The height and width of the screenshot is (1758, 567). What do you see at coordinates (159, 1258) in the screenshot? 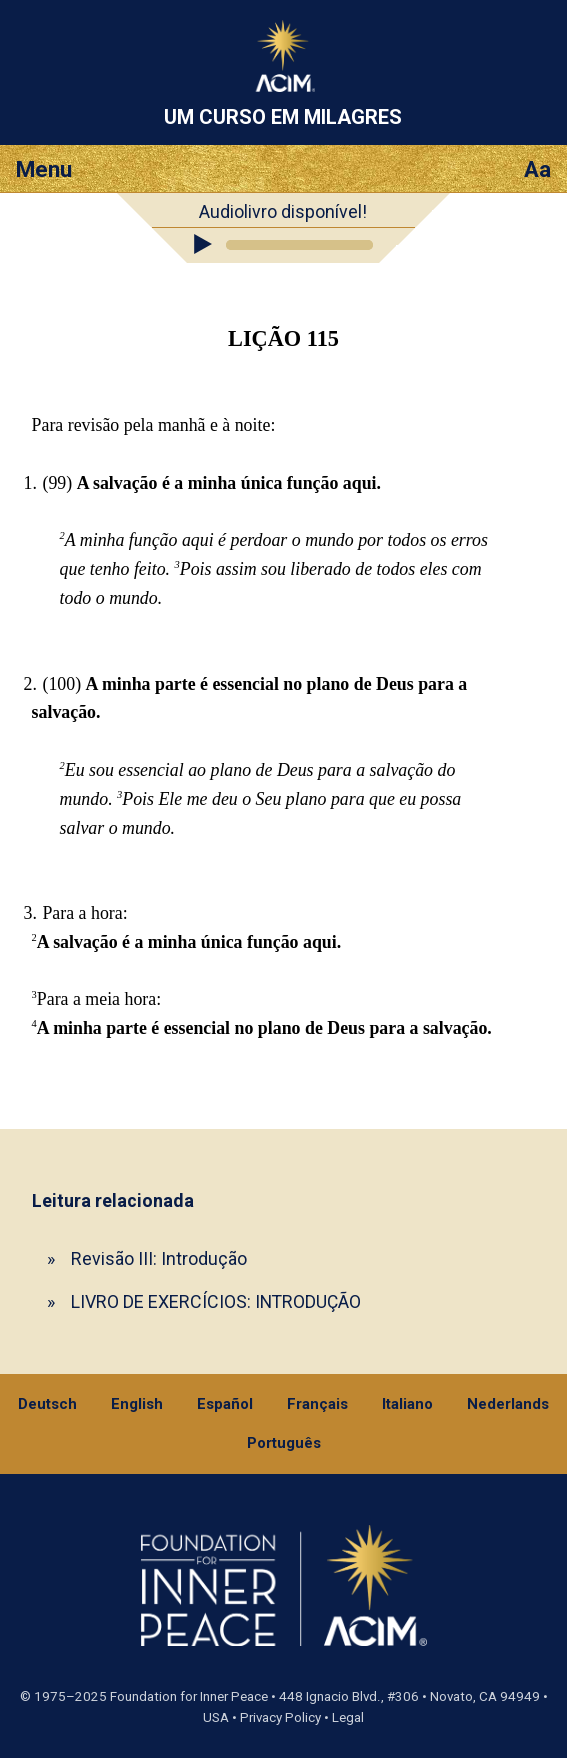
I see `Revisão III: Introdução` at bounding box center [159, 1258].